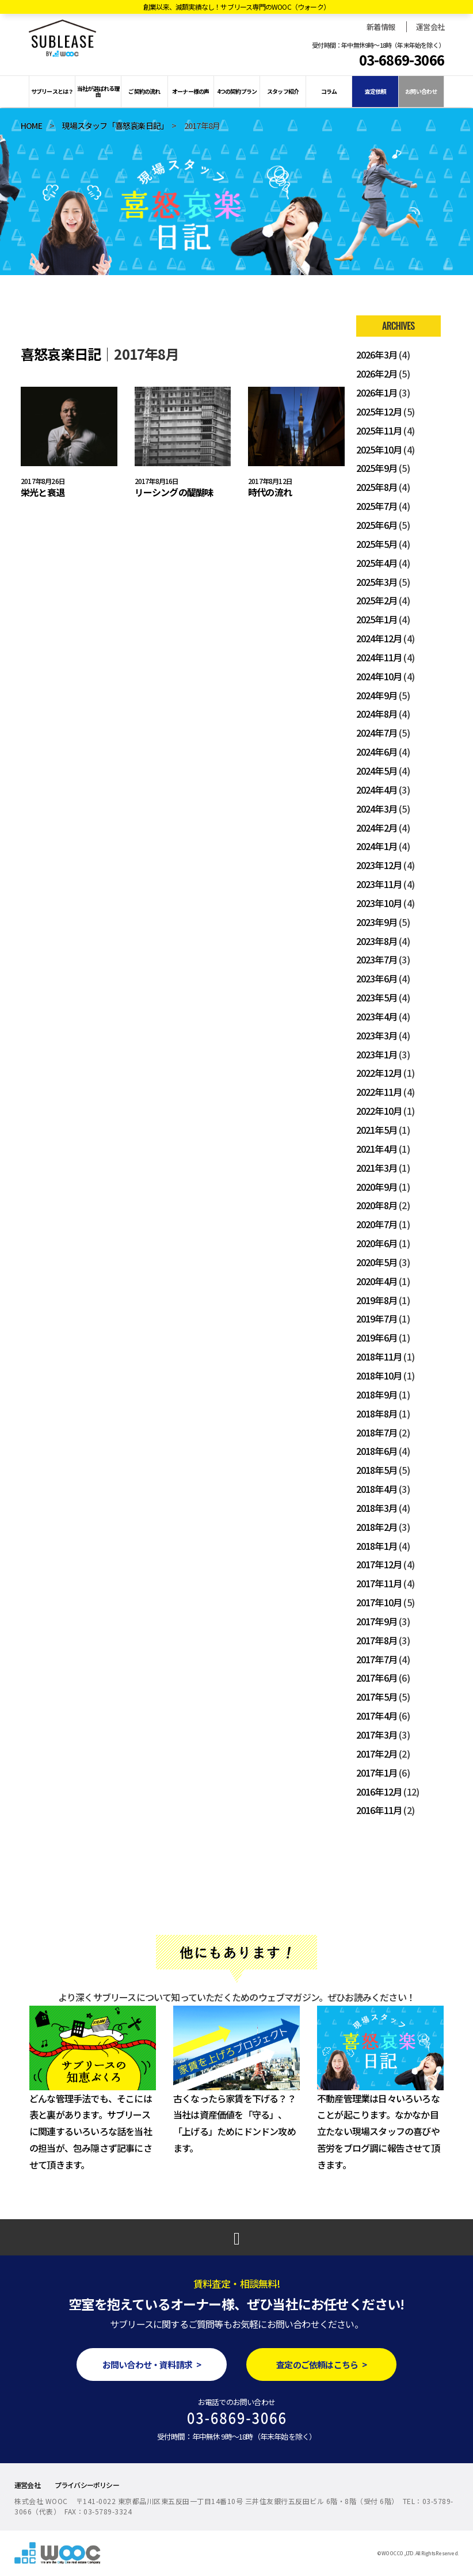  Describe the element at coordinates (376, 487) in the screenshot. I see `2025年8月` at that location.